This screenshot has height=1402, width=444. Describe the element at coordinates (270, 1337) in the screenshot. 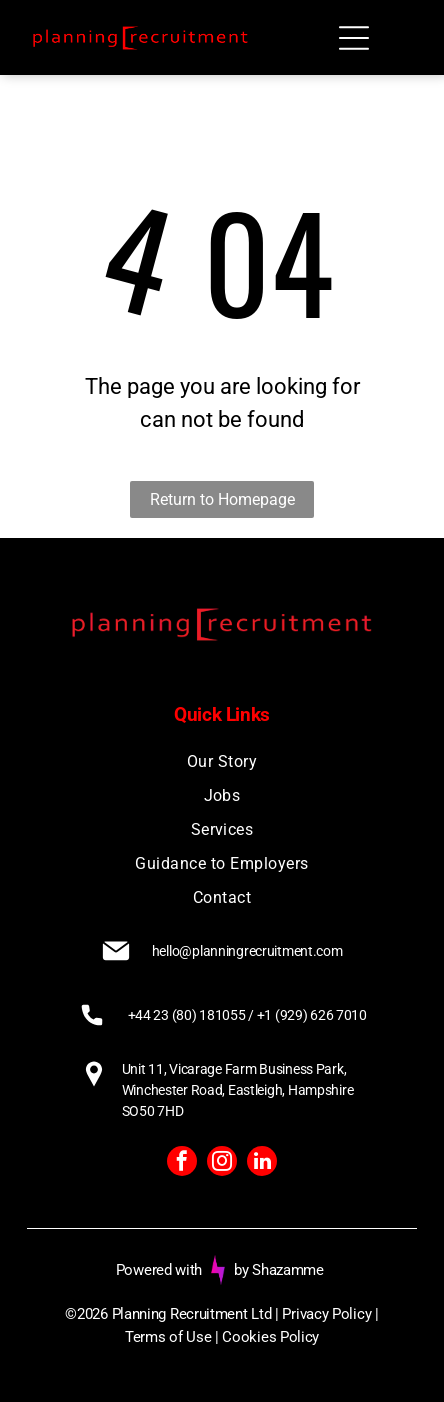

I see `Cookies Policy` at that location.